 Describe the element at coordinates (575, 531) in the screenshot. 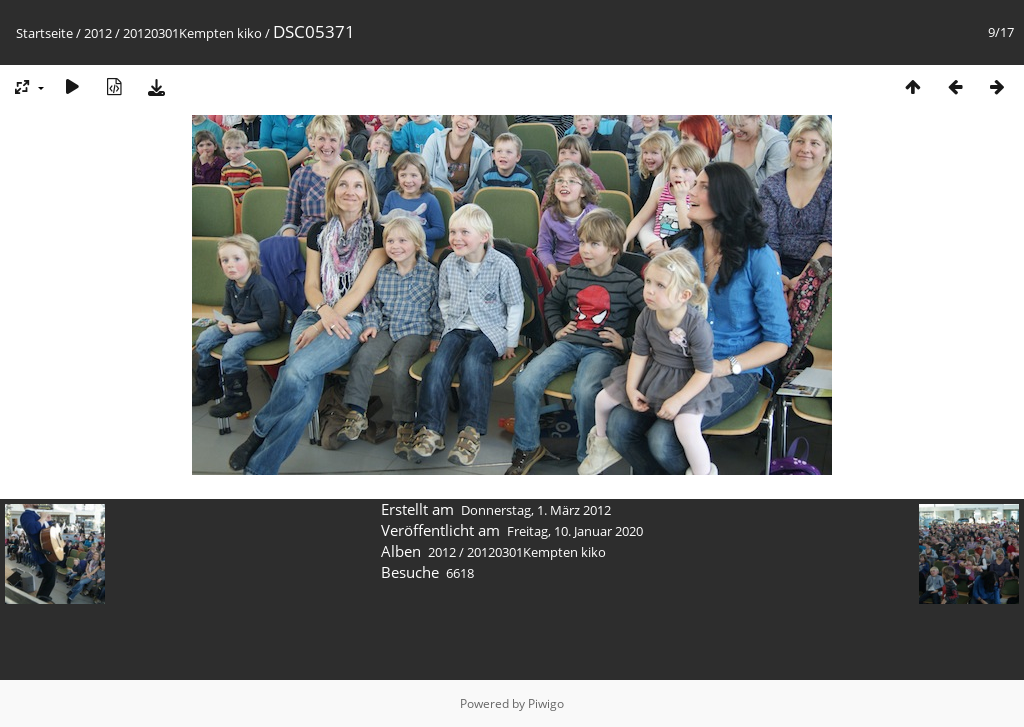

I see `Freitag, 10. Januar 2020` at that location.